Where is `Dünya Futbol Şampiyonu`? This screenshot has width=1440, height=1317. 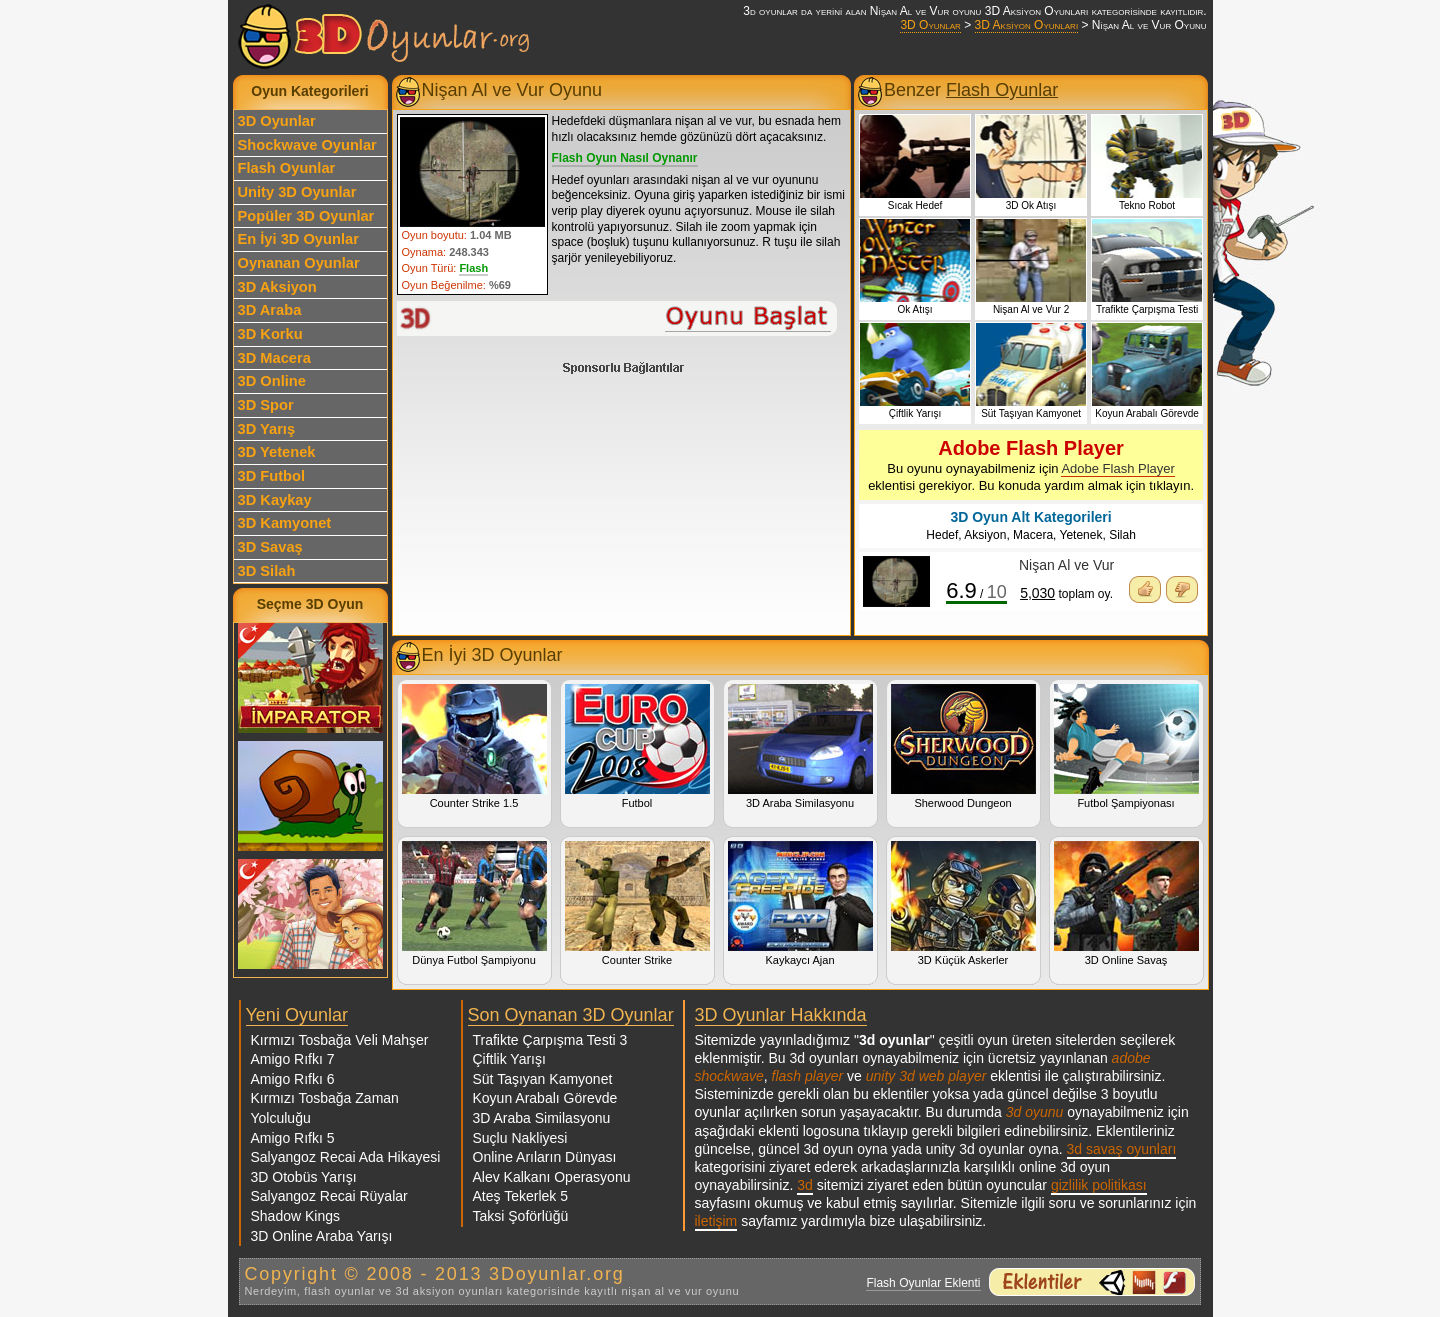 Dünya Futbol Şampiyonu is located at coordinates (474, 903).